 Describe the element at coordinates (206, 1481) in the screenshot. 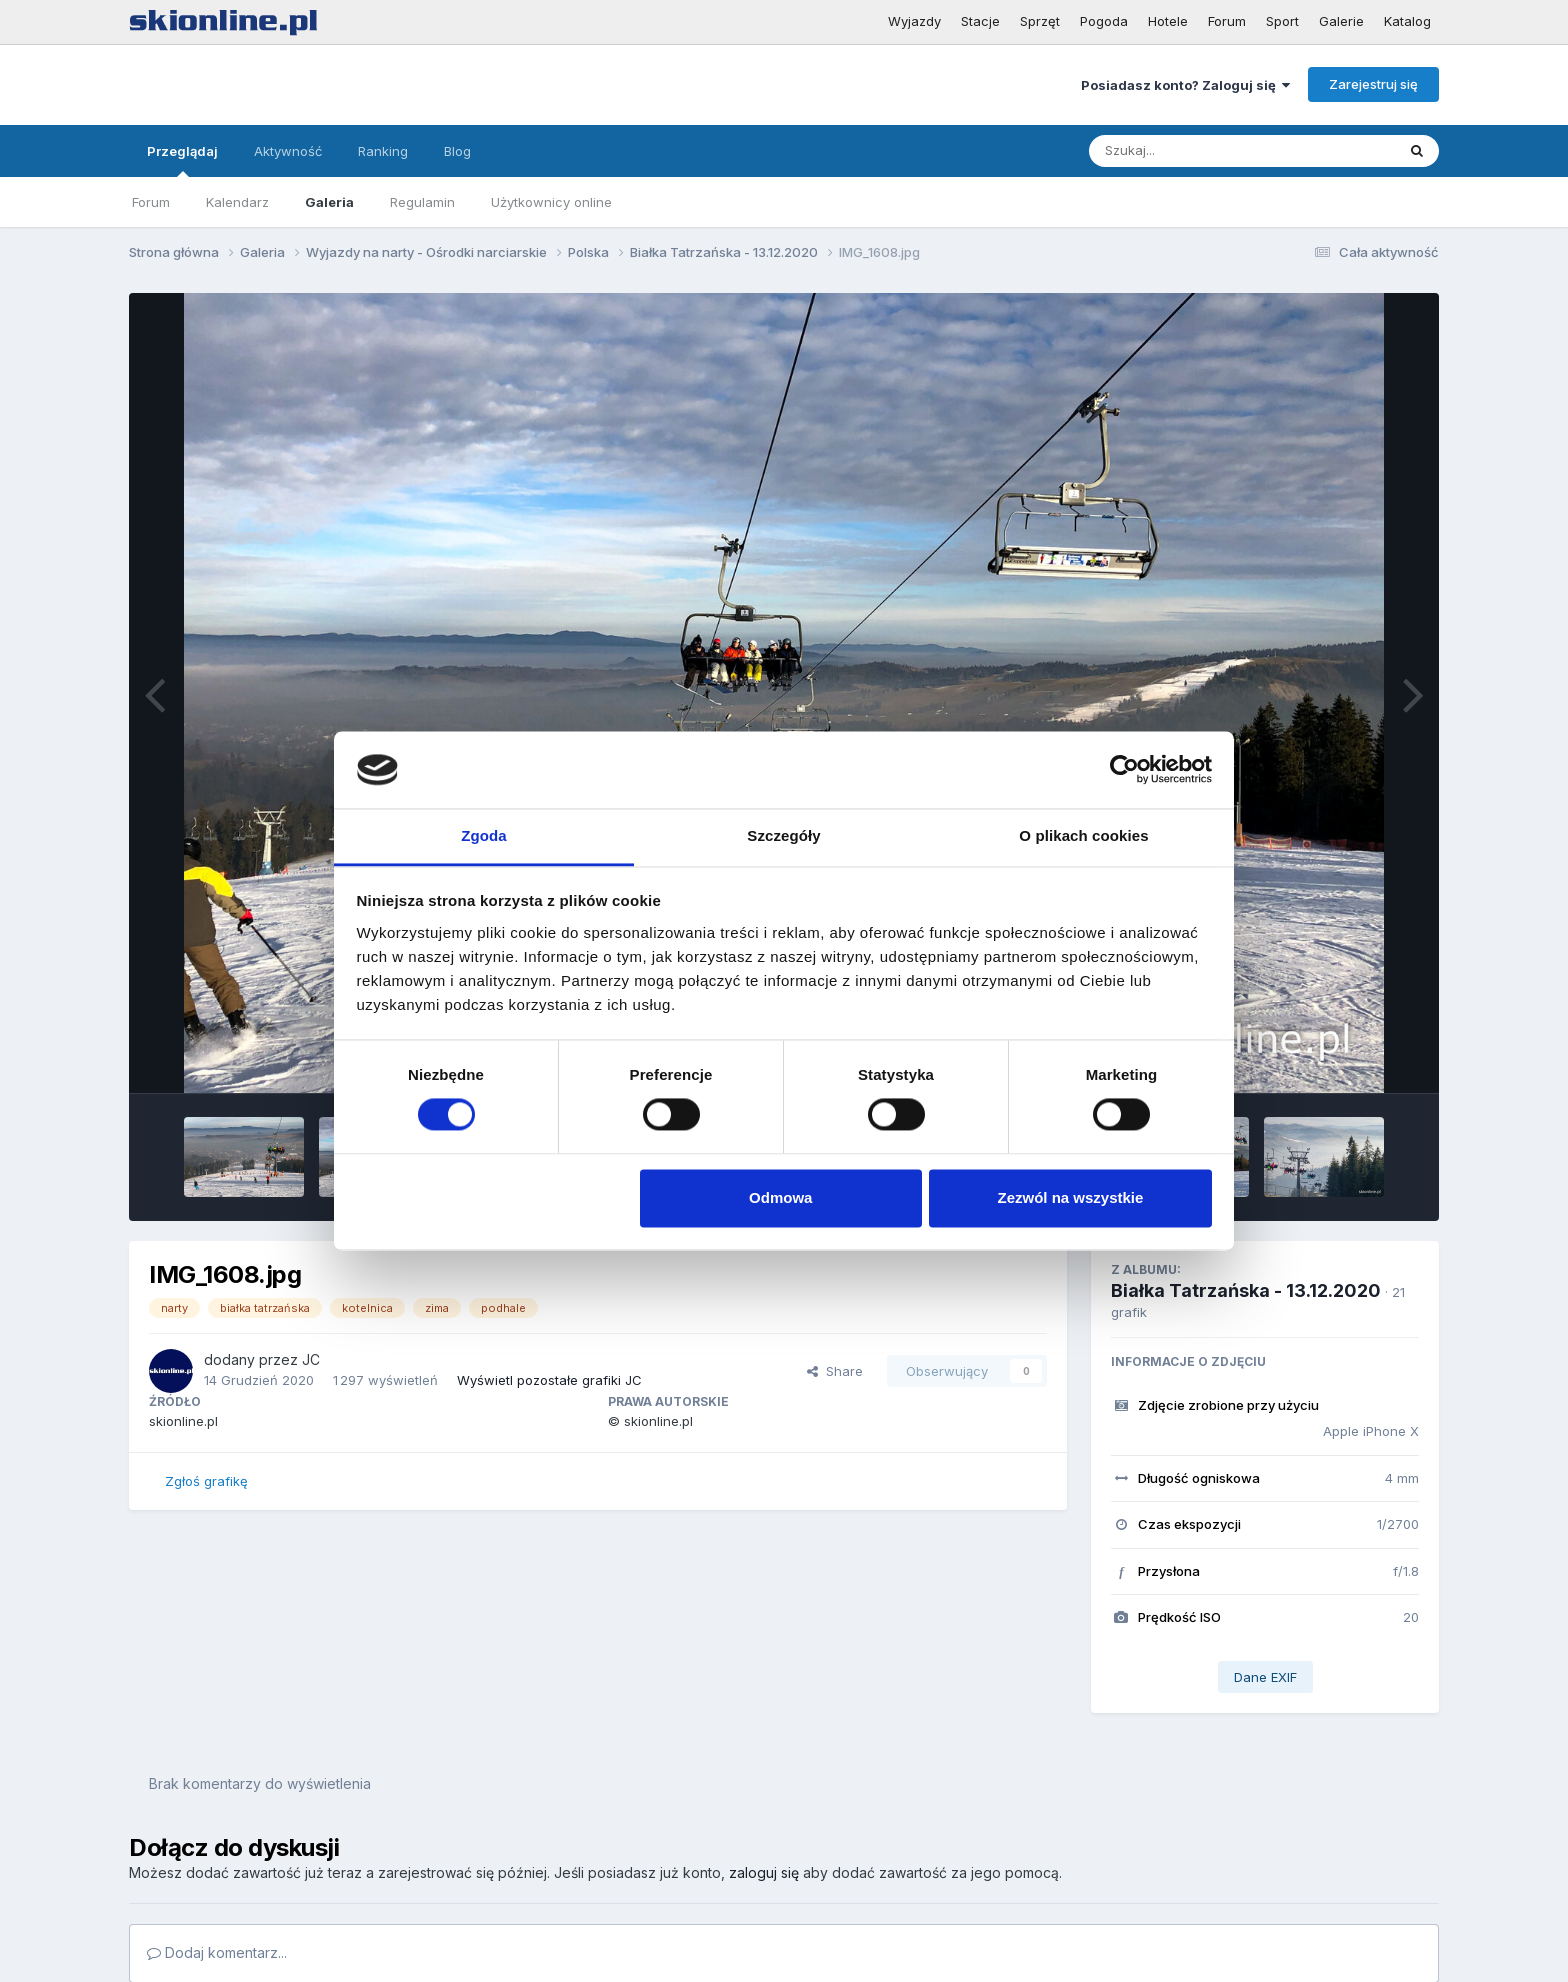

I see `Zgłoś grafikę` at that location.